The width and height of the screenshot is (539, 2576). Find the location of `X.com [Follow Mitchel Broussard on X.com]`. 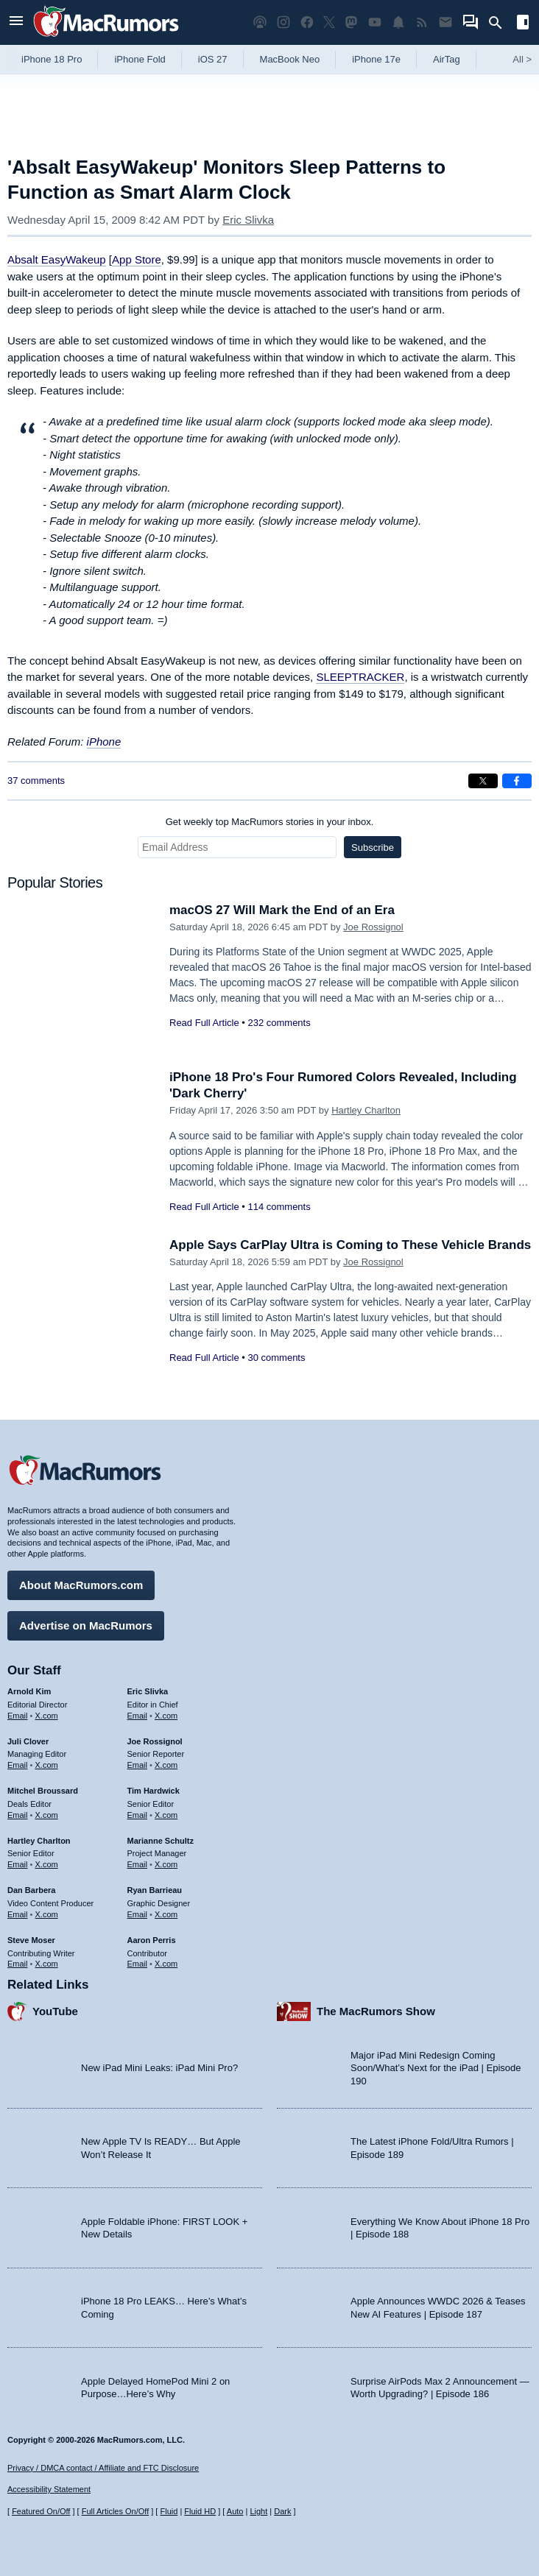

X.com [Follow Mitchel Broussard on X.com] is located at coordinates (46, 1815).